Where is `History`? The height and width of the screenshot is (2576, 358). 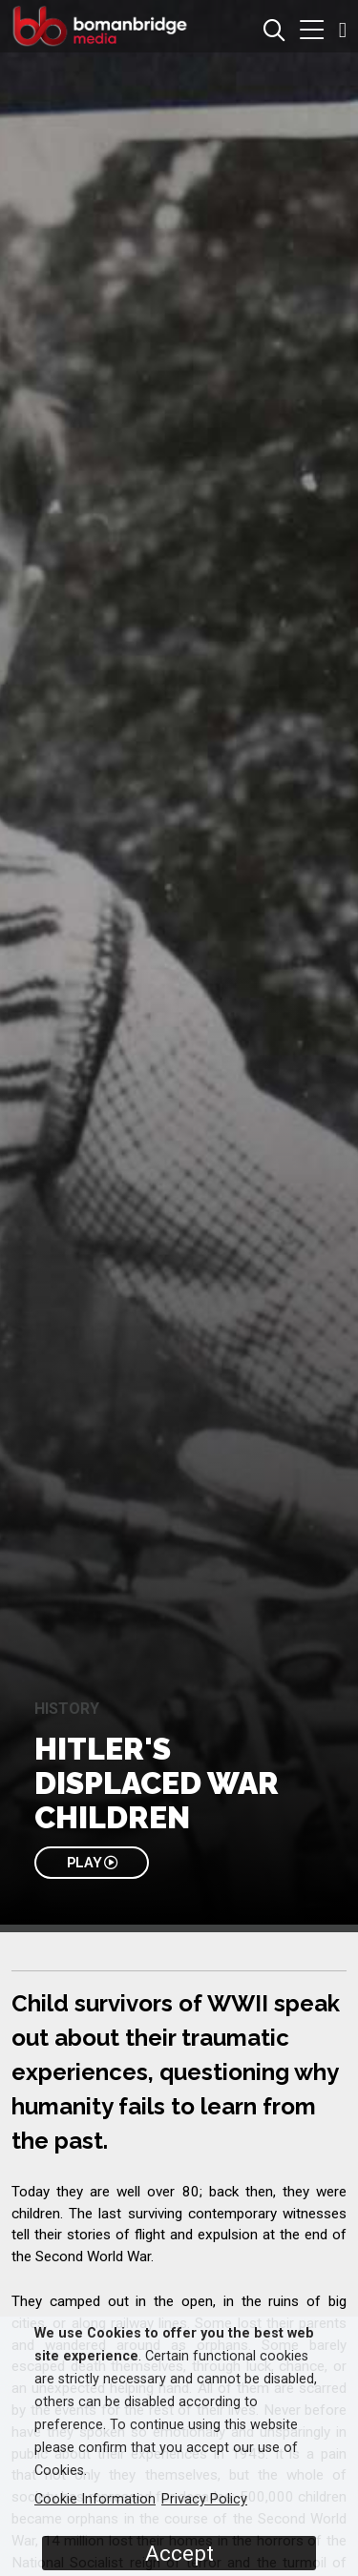
History is located at coordinates (66, 1709).